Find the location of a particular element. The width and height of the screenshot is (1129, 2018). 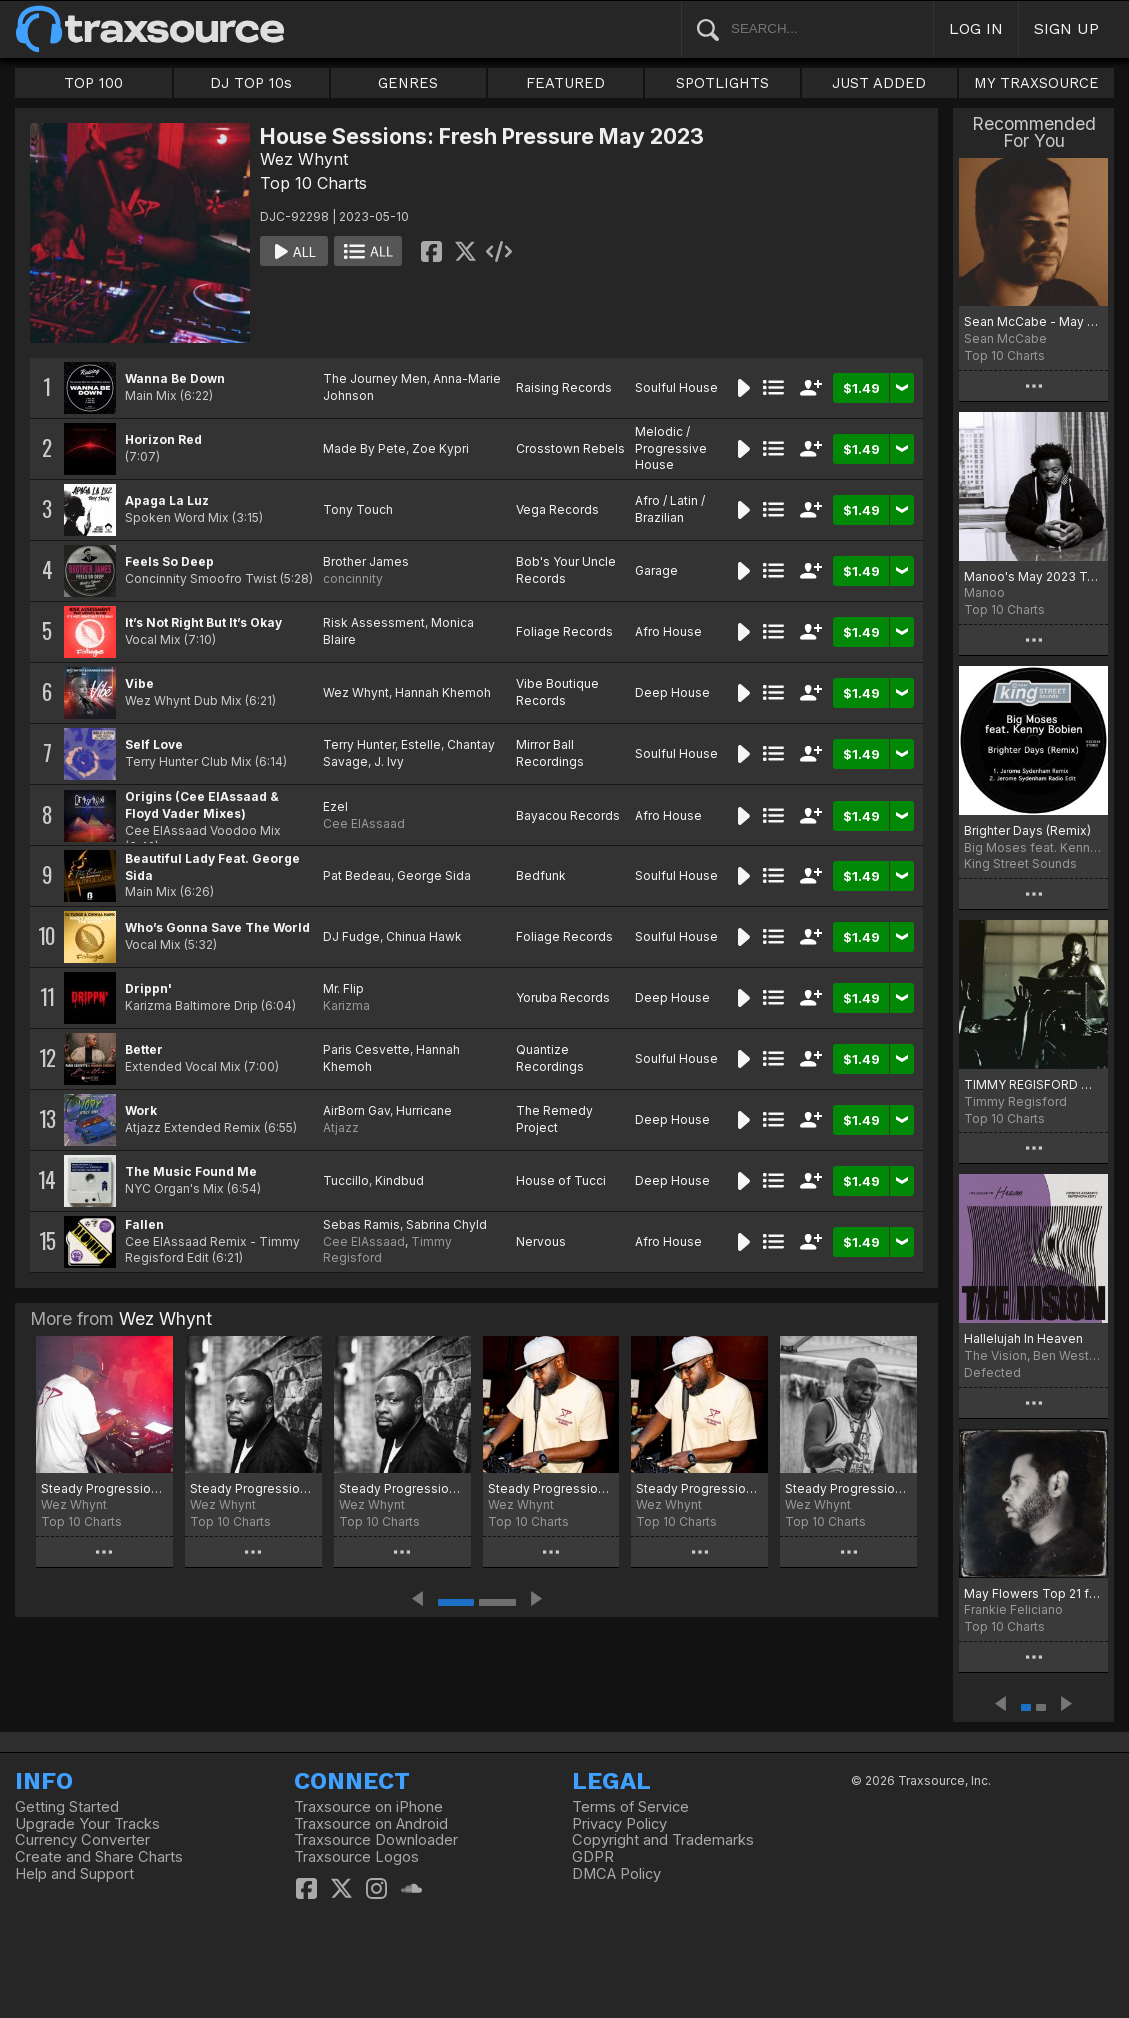

Atjazz is located at coordinates (341, 1127).